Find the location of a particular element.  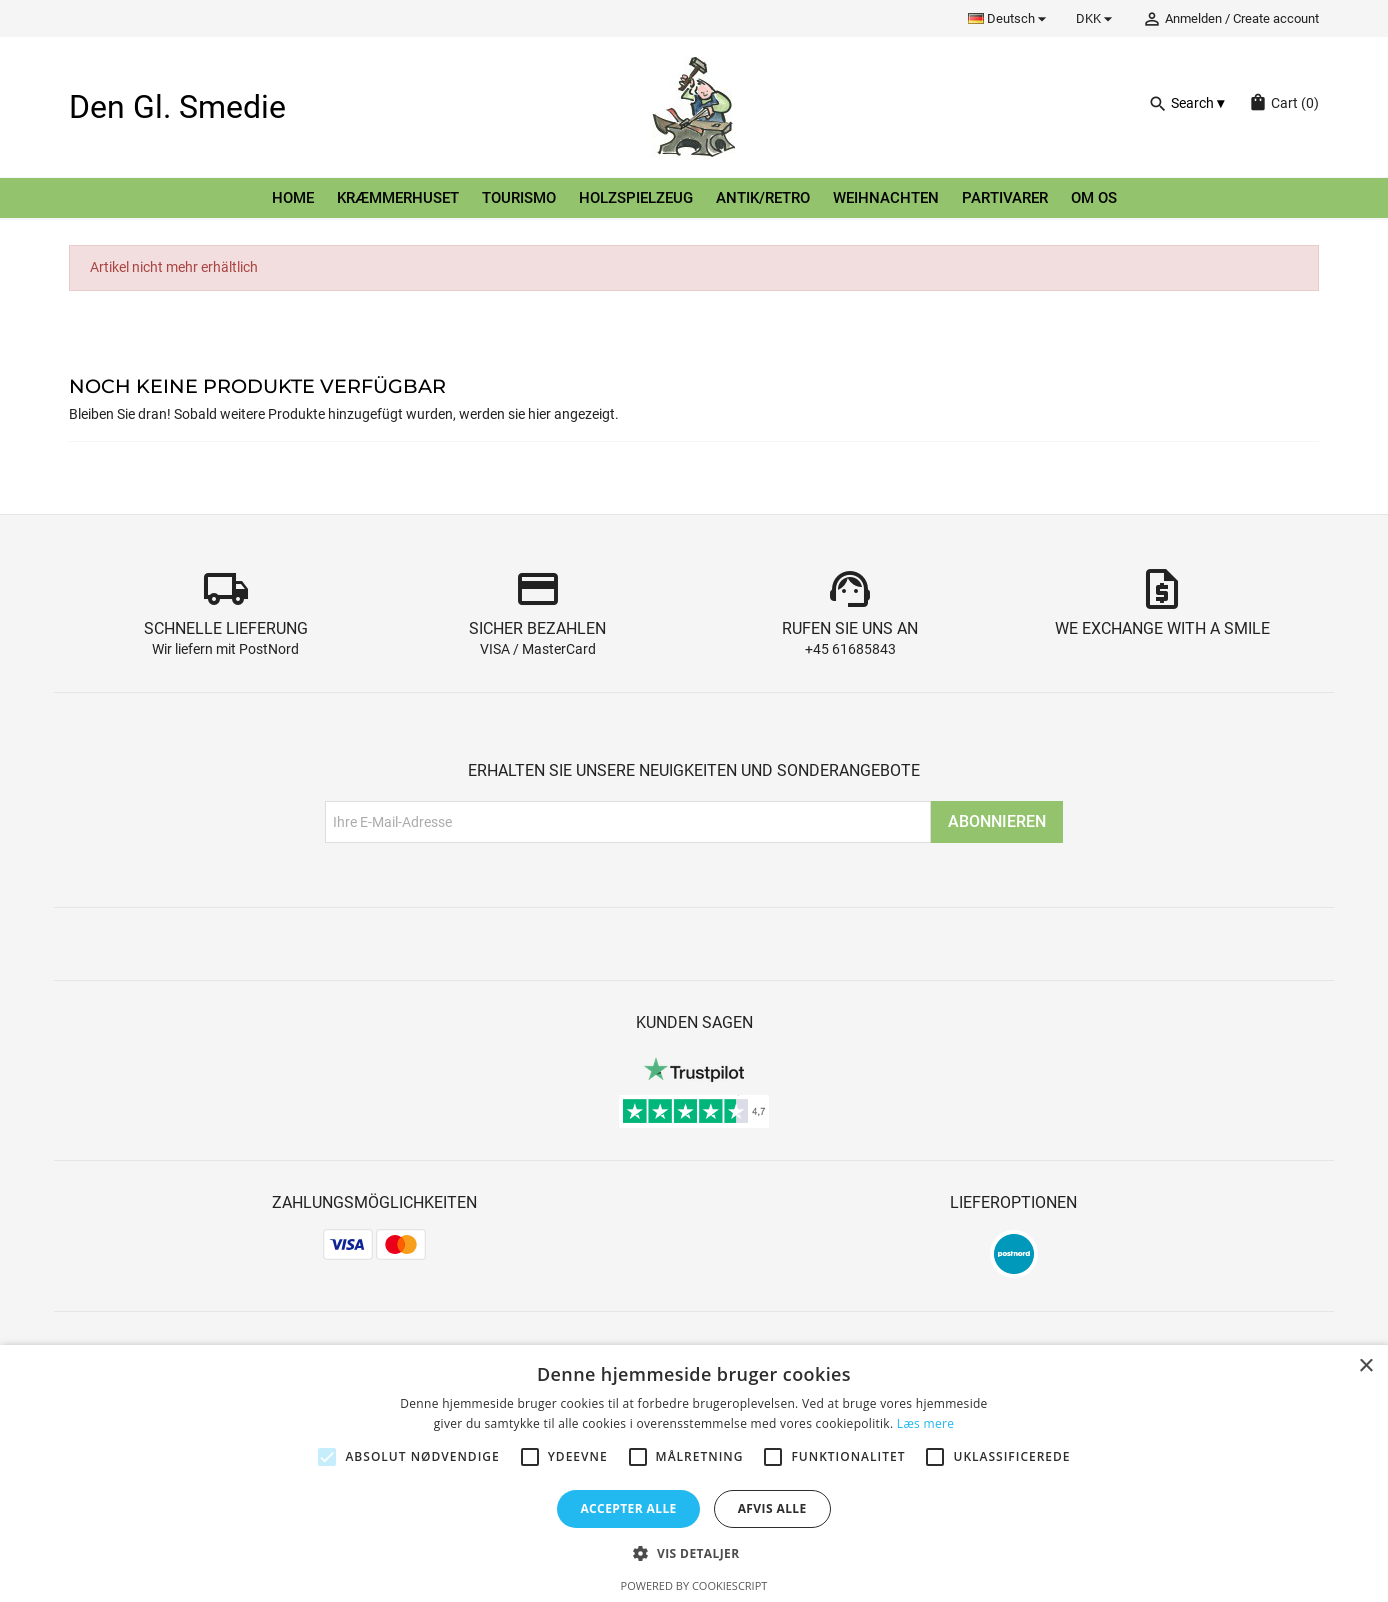

Accepter alle [button] is located at coordinates (628, 1508).